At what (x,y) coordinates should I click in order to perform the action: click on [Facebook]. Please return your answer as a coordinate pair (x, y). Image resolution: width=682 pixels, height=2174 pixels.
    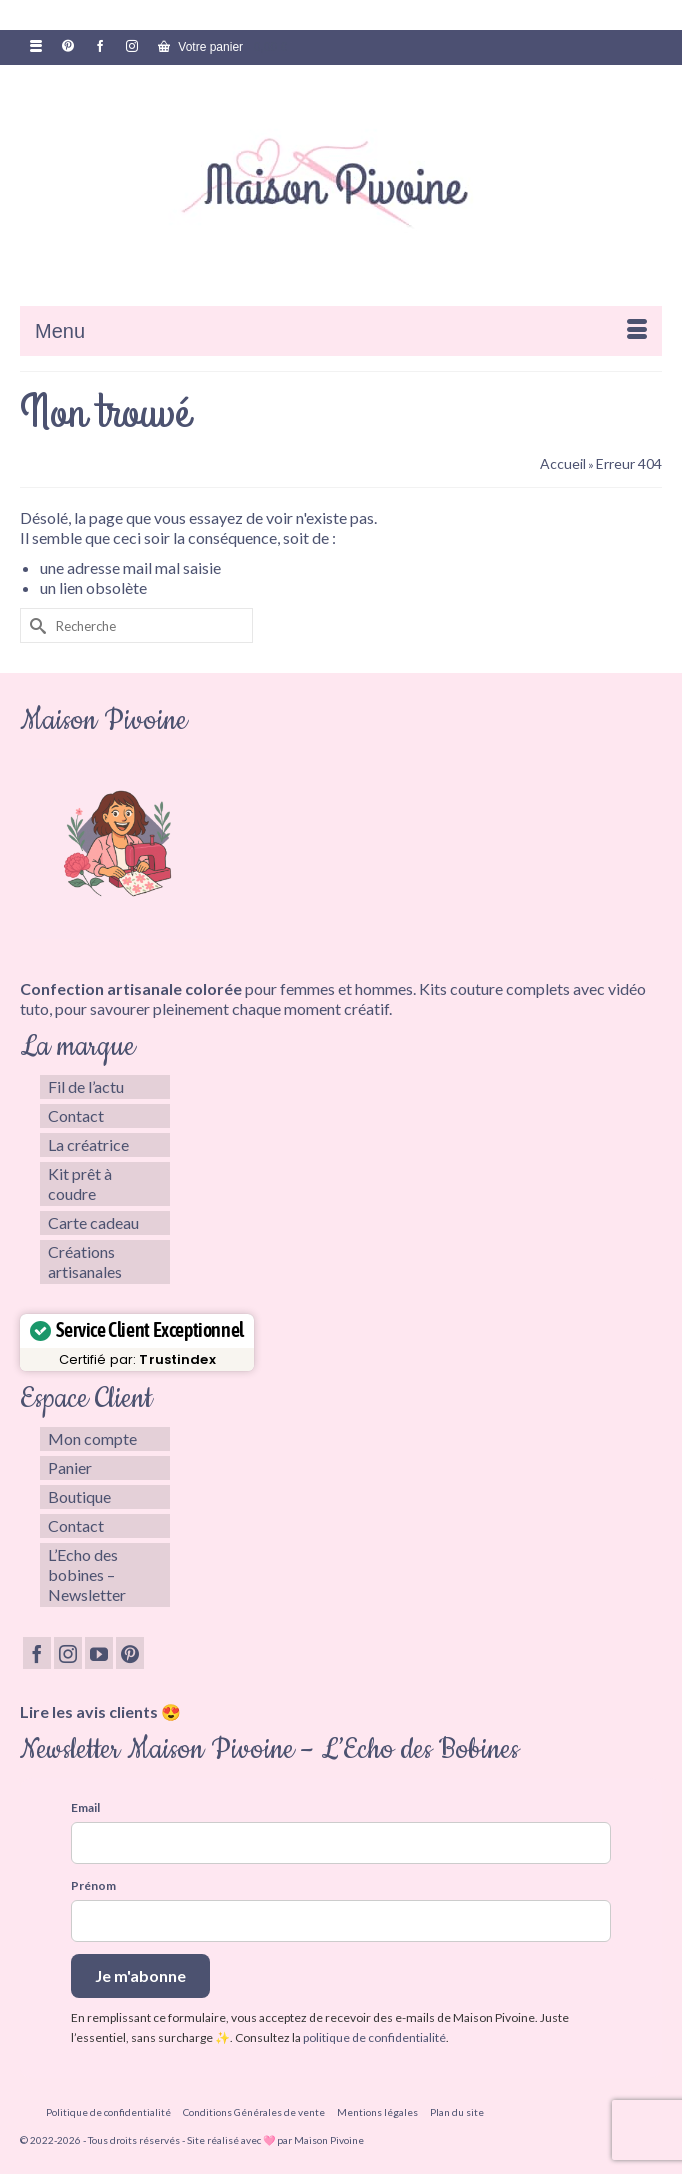
    Looking at the image, I should click on (37, 1653).